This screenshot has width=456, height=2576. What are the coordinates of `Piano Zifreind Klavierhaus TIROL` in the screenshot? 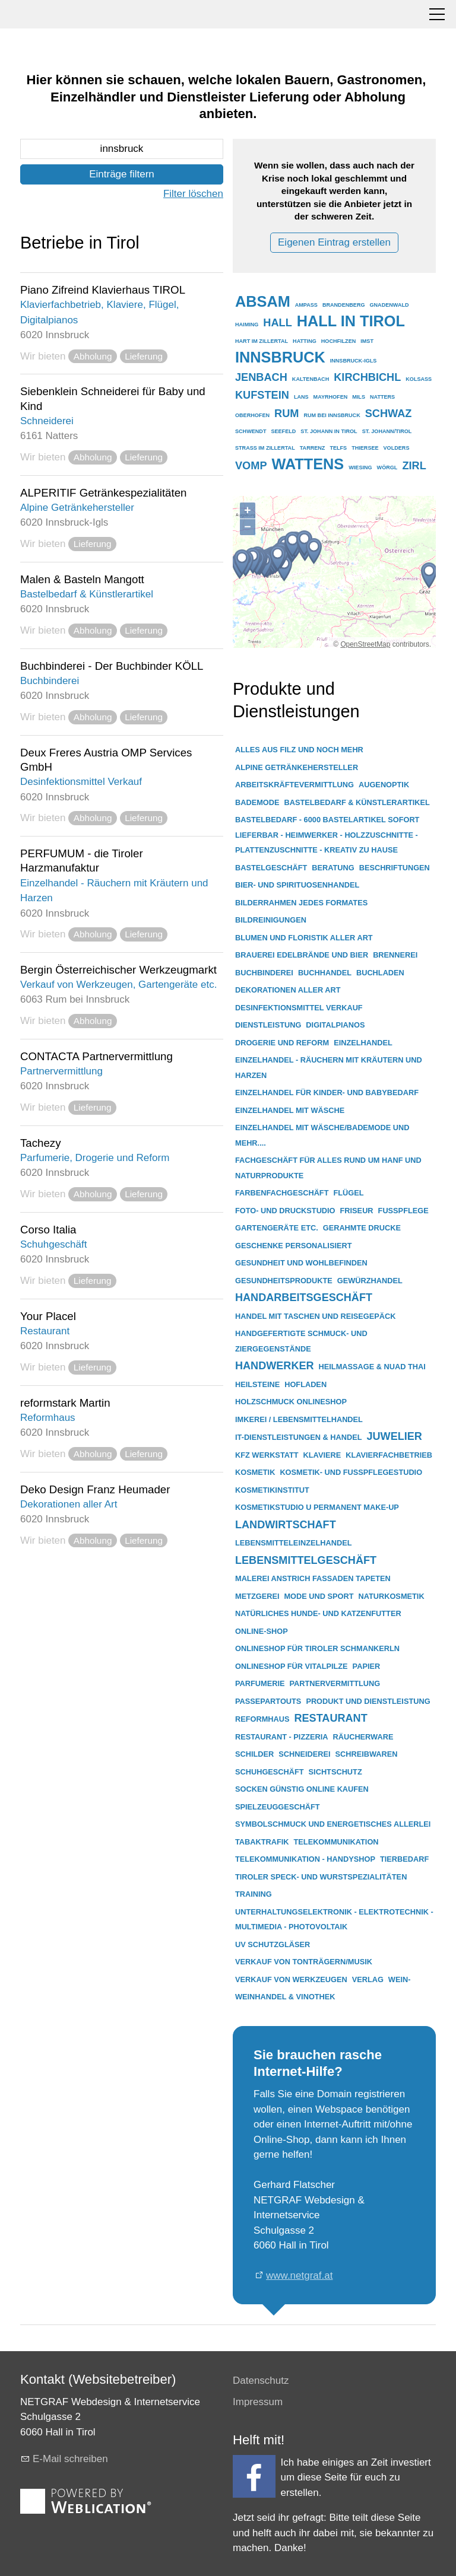 It's located at (102, 290).